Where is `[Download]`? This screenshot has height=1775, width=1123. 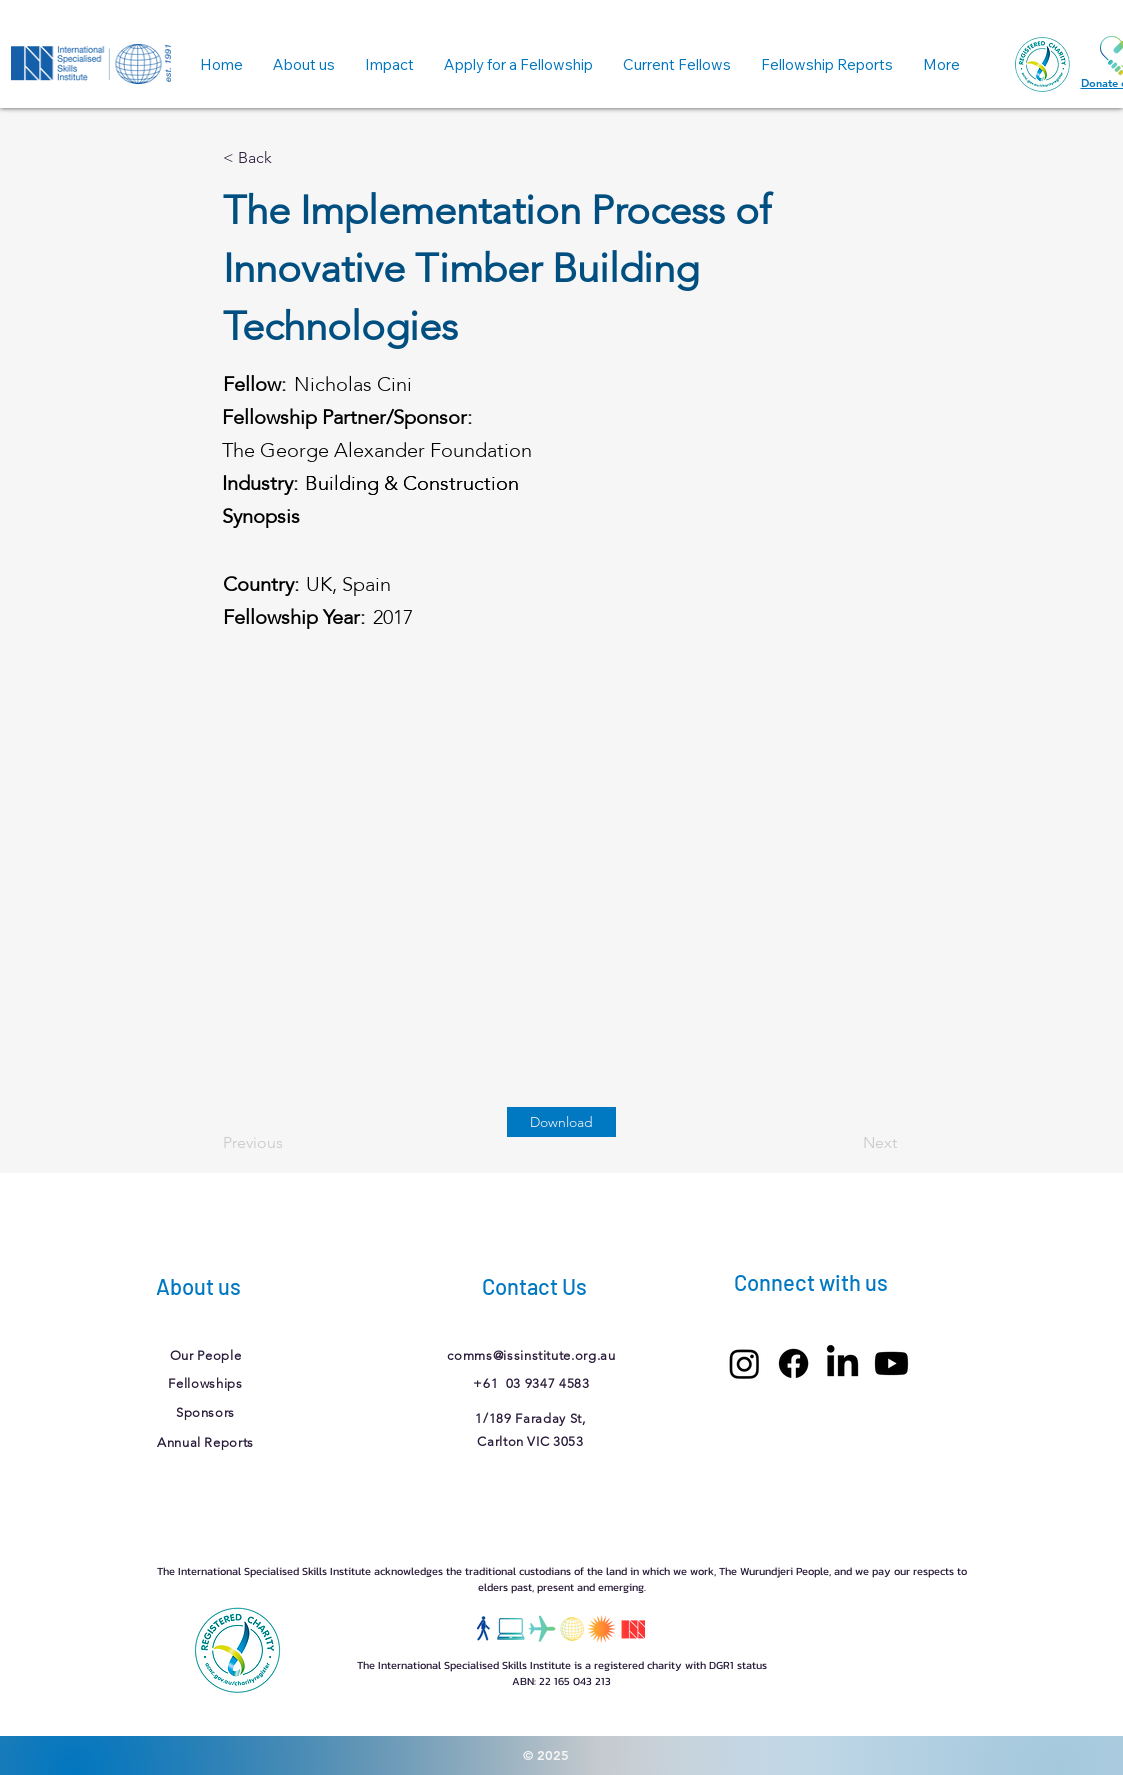 [Download] is located at coordinates (561, 1122).